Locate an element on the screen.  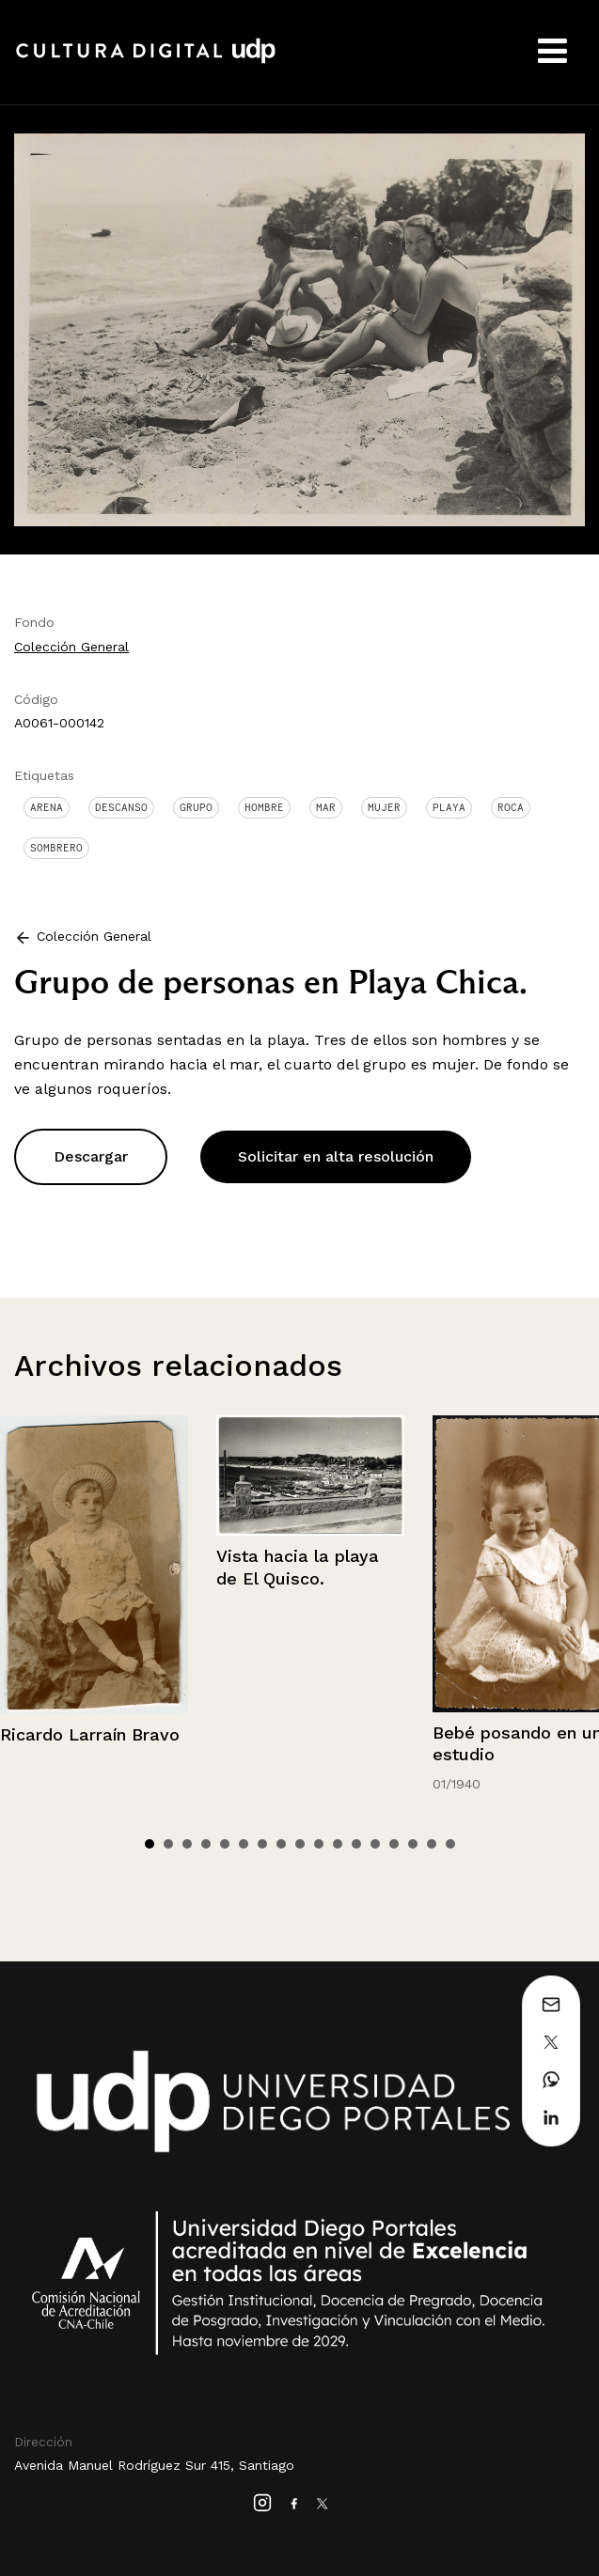
Mar is located at coordinates (326, 807).